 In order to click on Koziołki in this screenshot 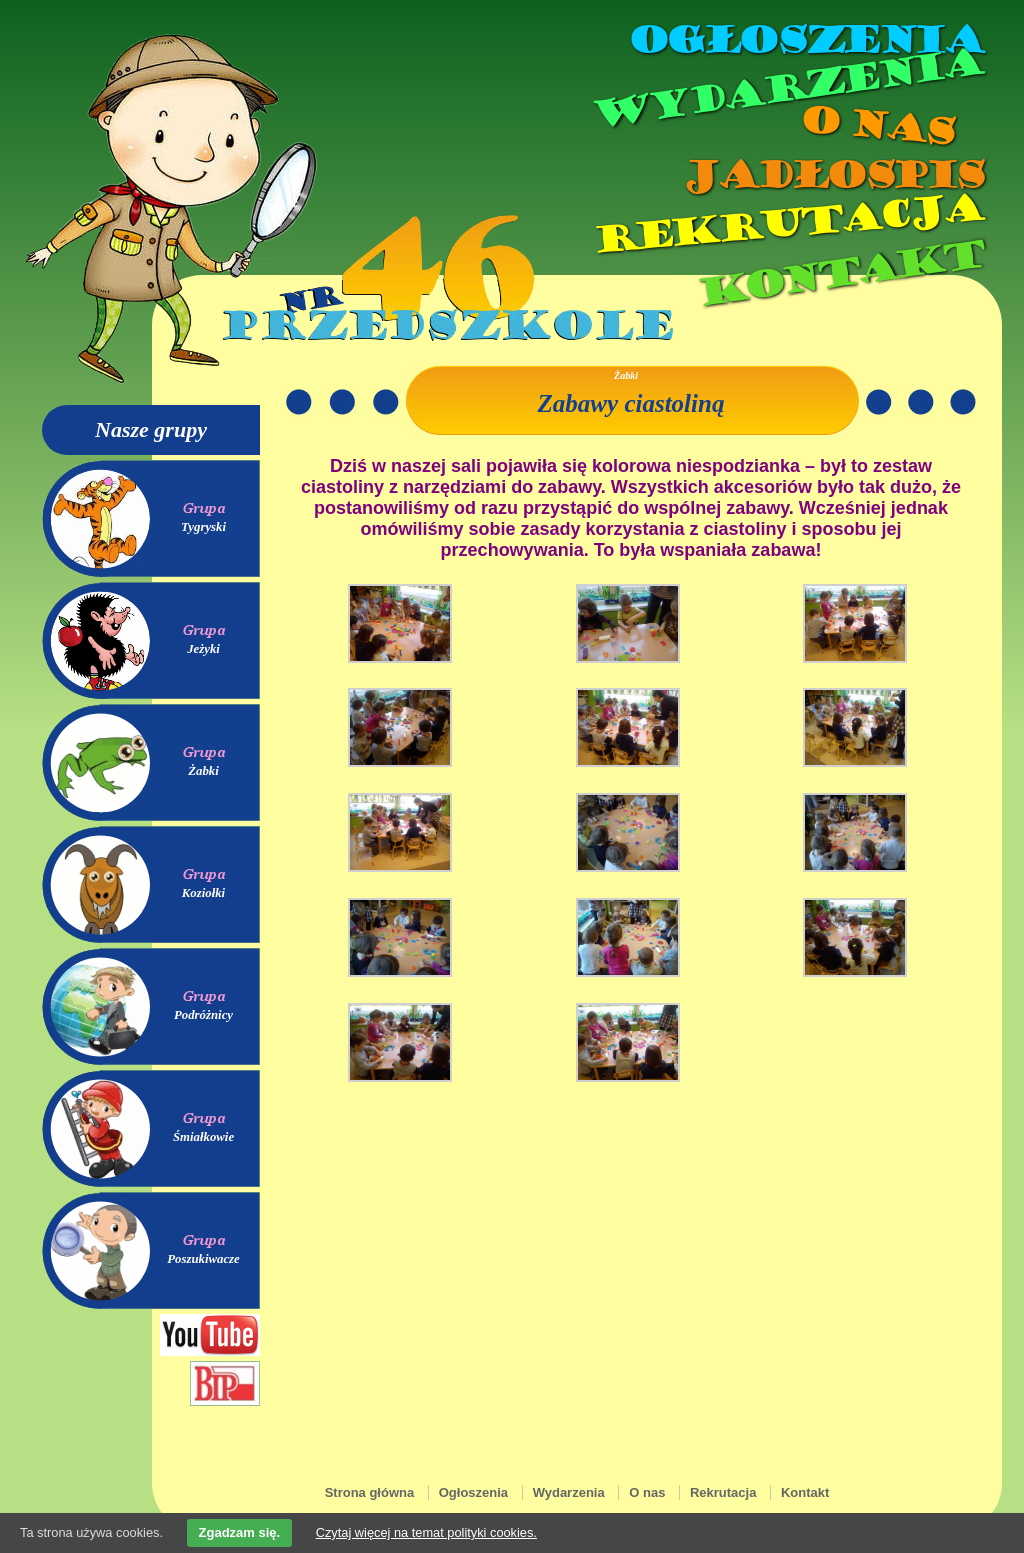, I will do `click(203, 893)`.